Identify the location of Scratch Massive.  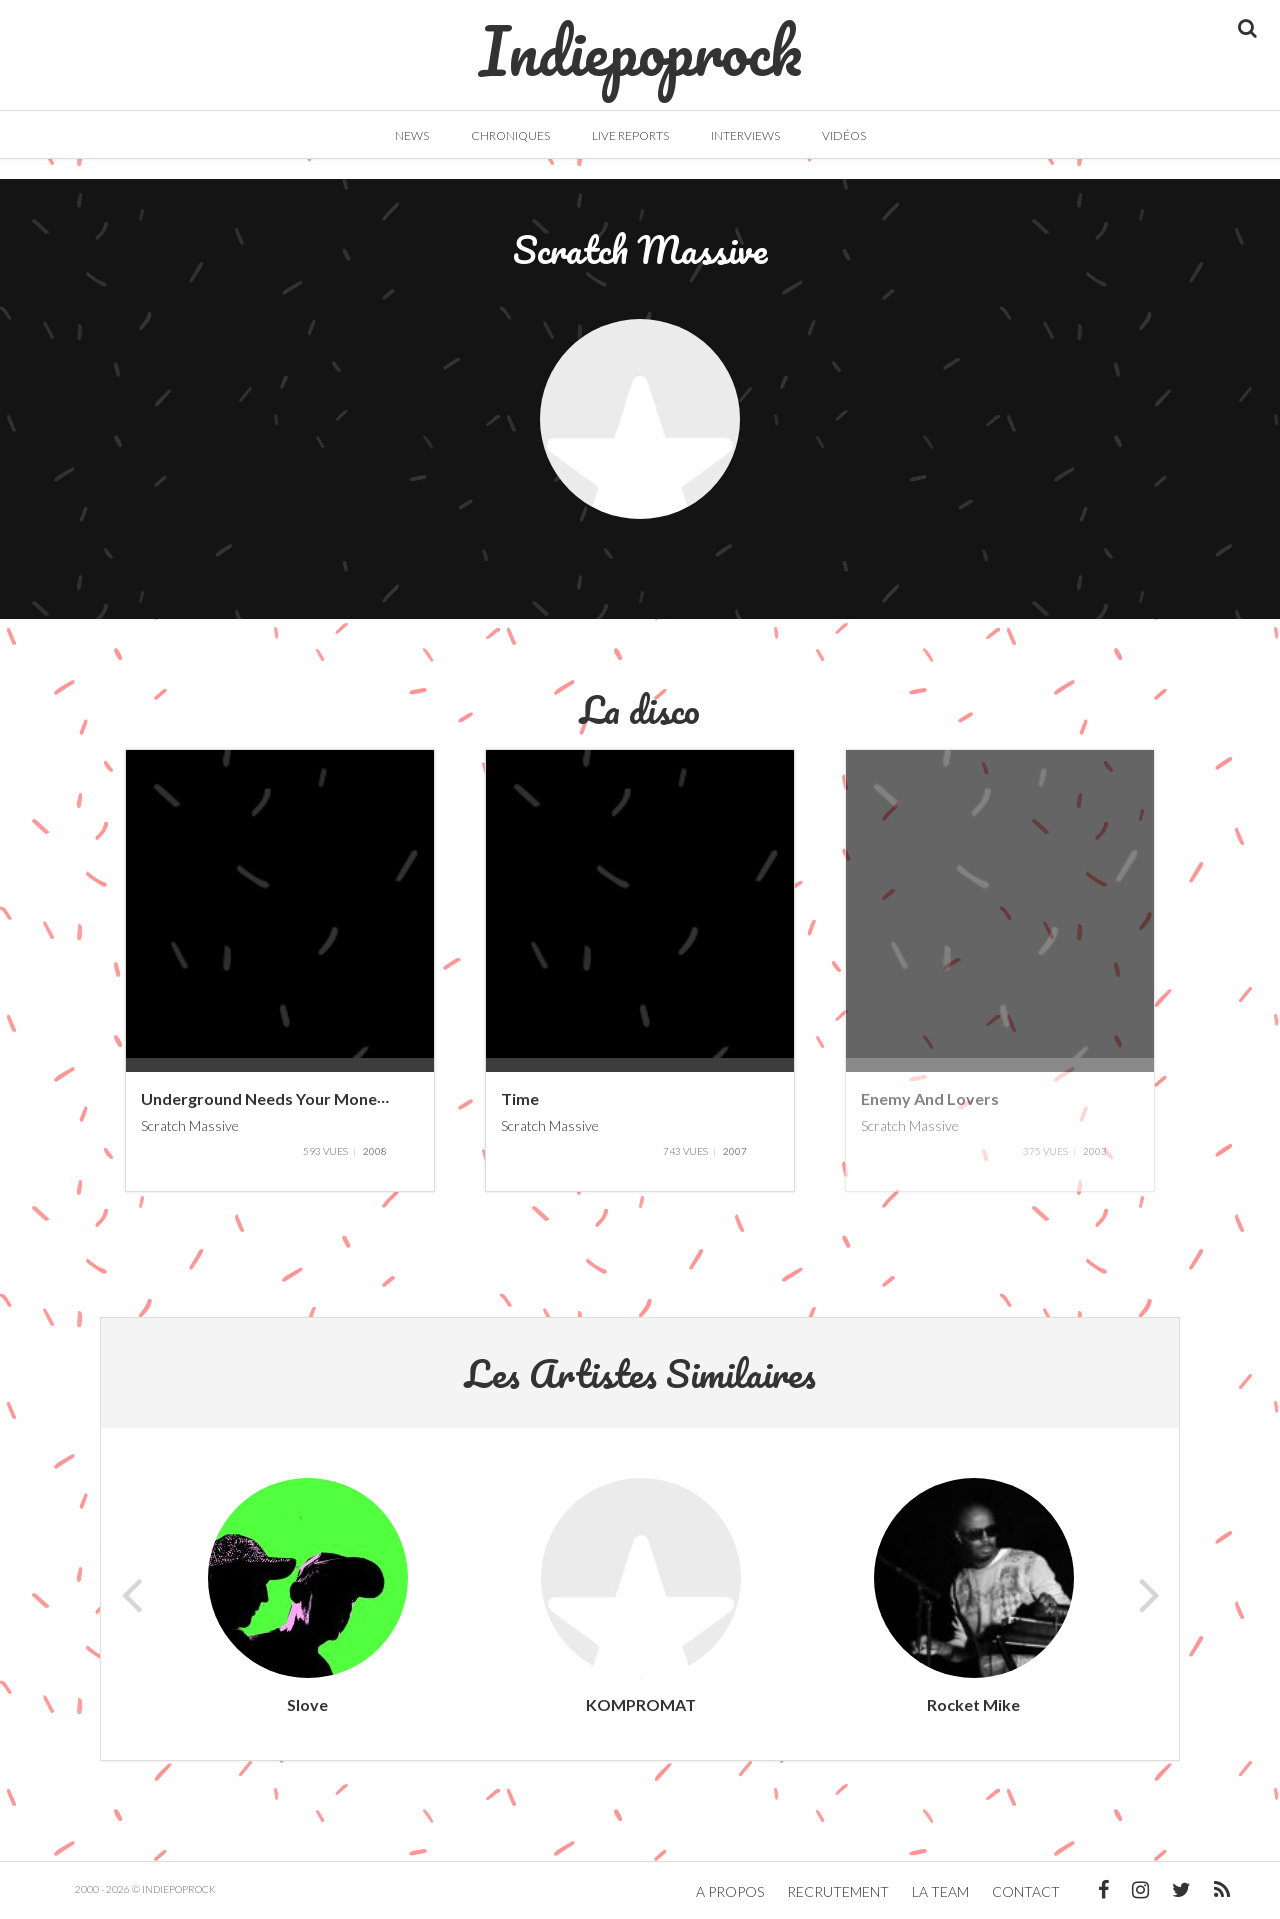
(190, 1124).